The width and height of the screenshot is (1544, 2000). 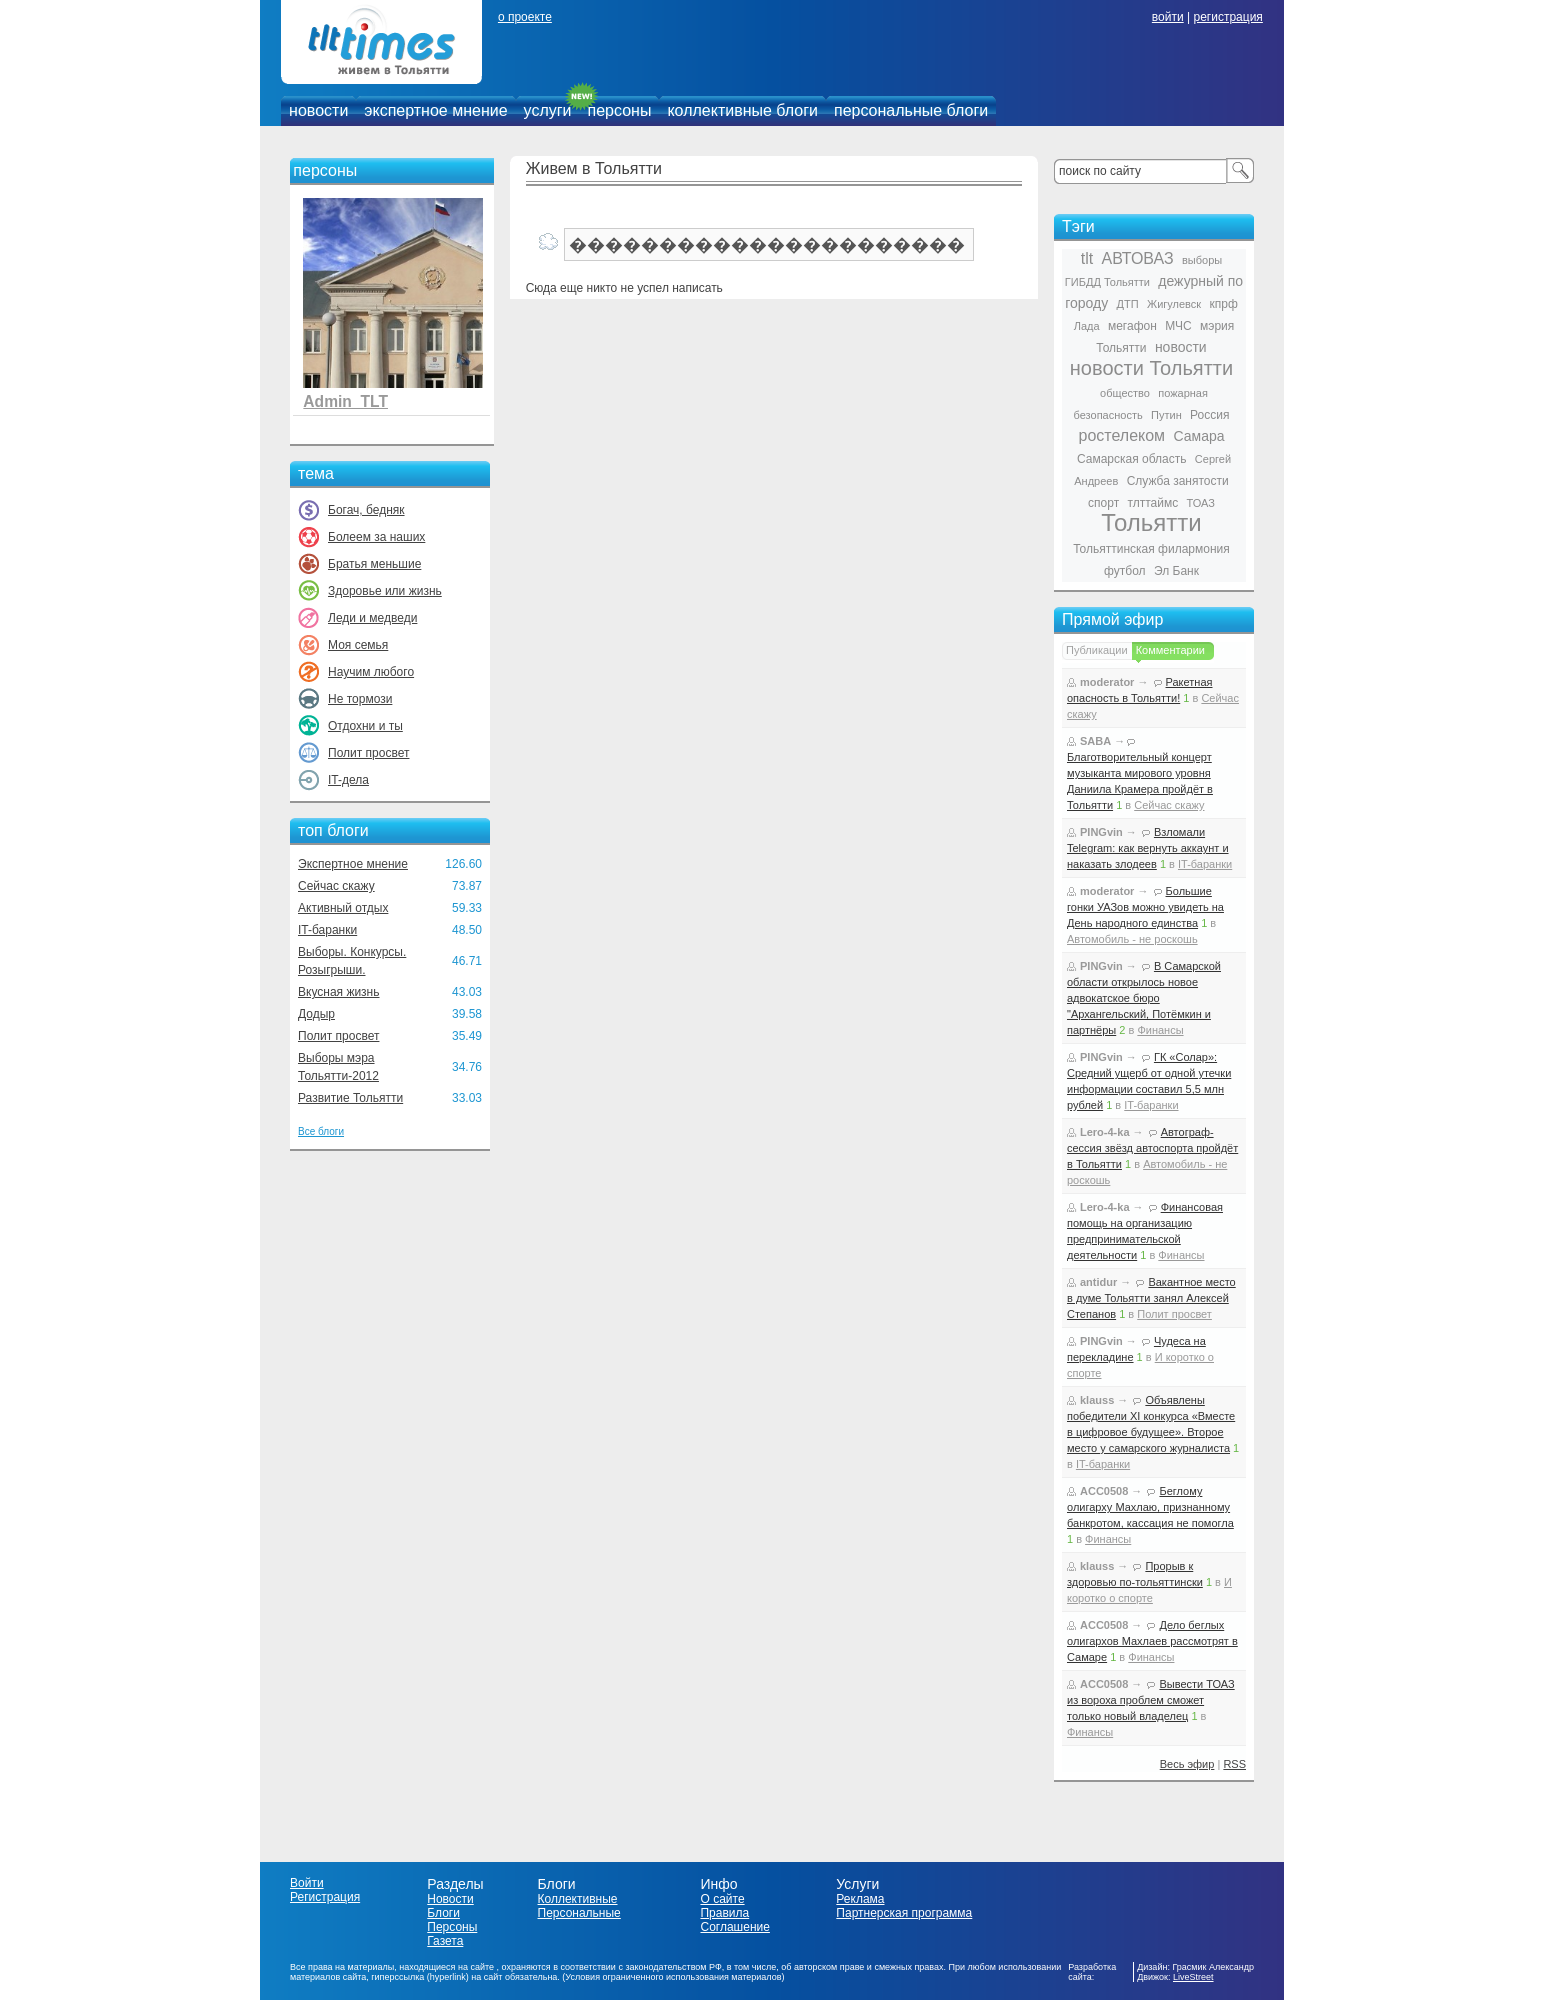 I want to click on Вывести ТОАЗ из вороха проблем сможет только новый владелец, so click(x=1151, y=1700).